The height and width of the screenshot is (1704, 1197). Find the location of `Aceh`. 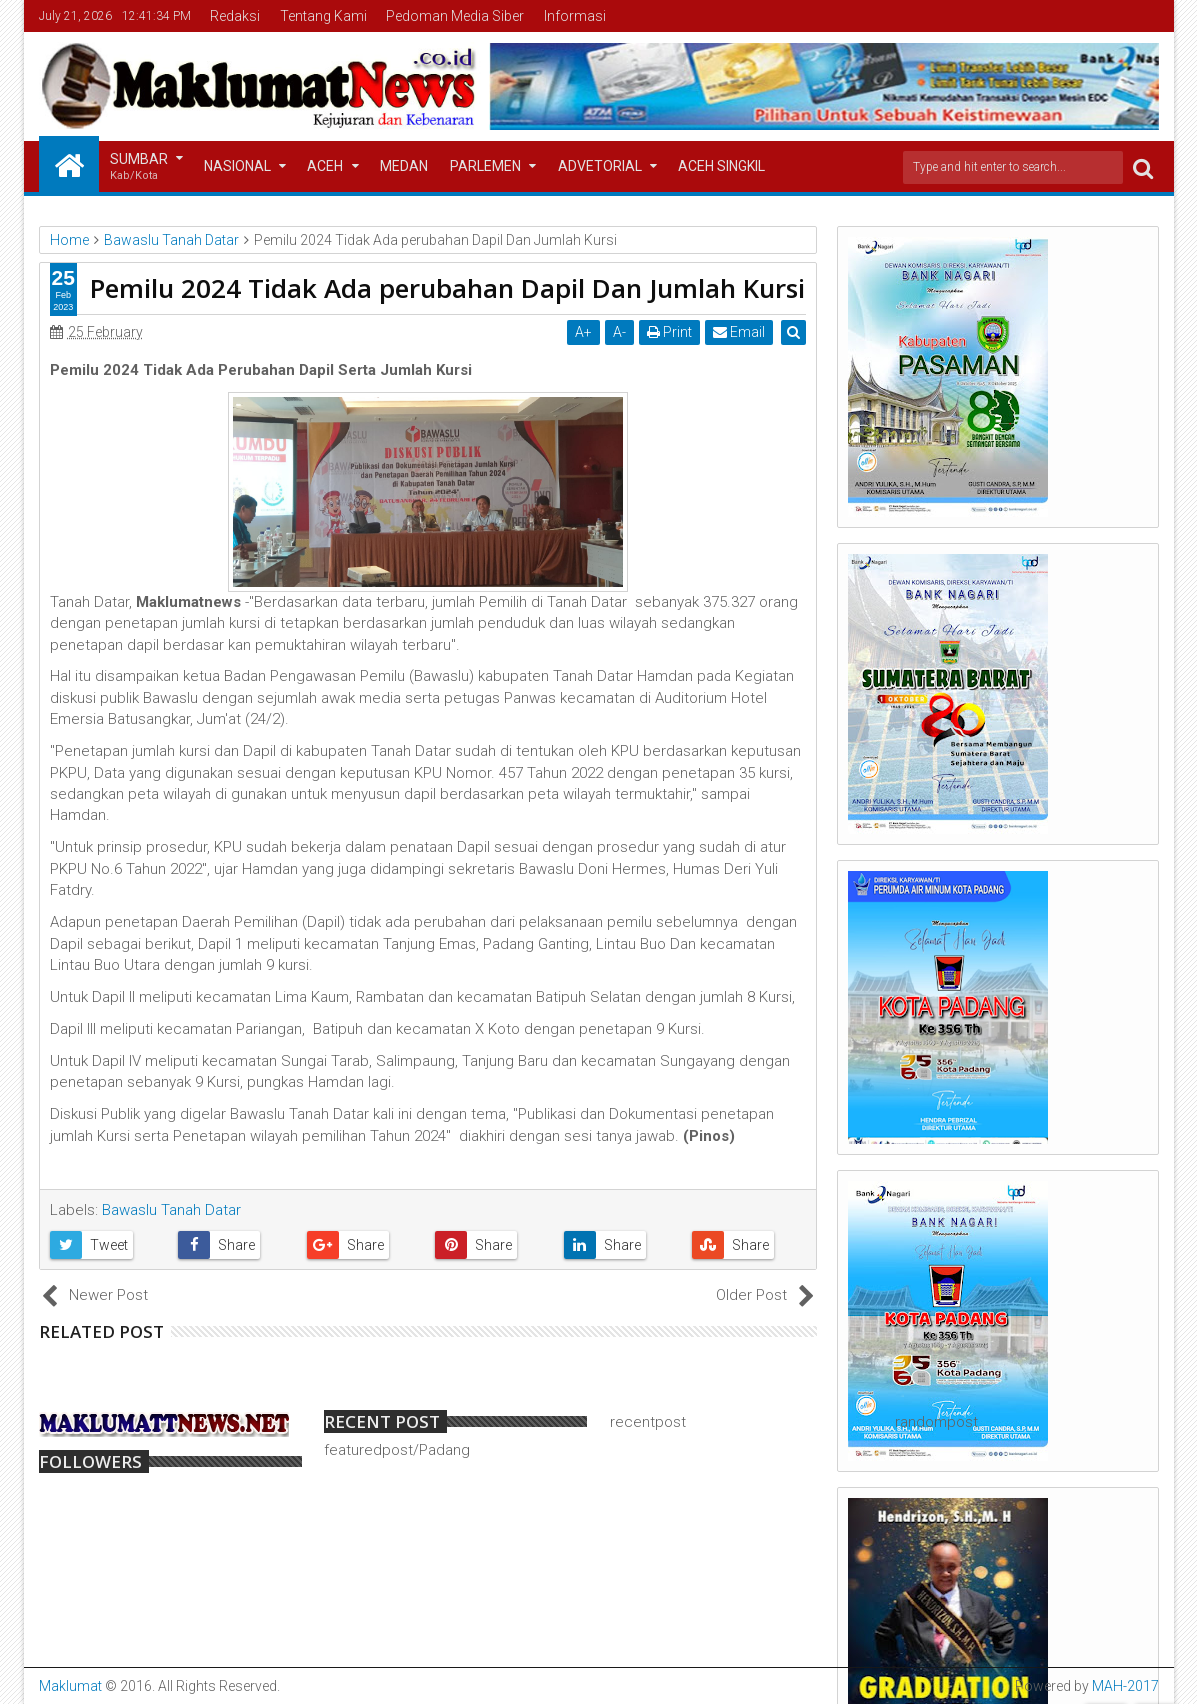

Aceh is located at coordinates (325, 166).